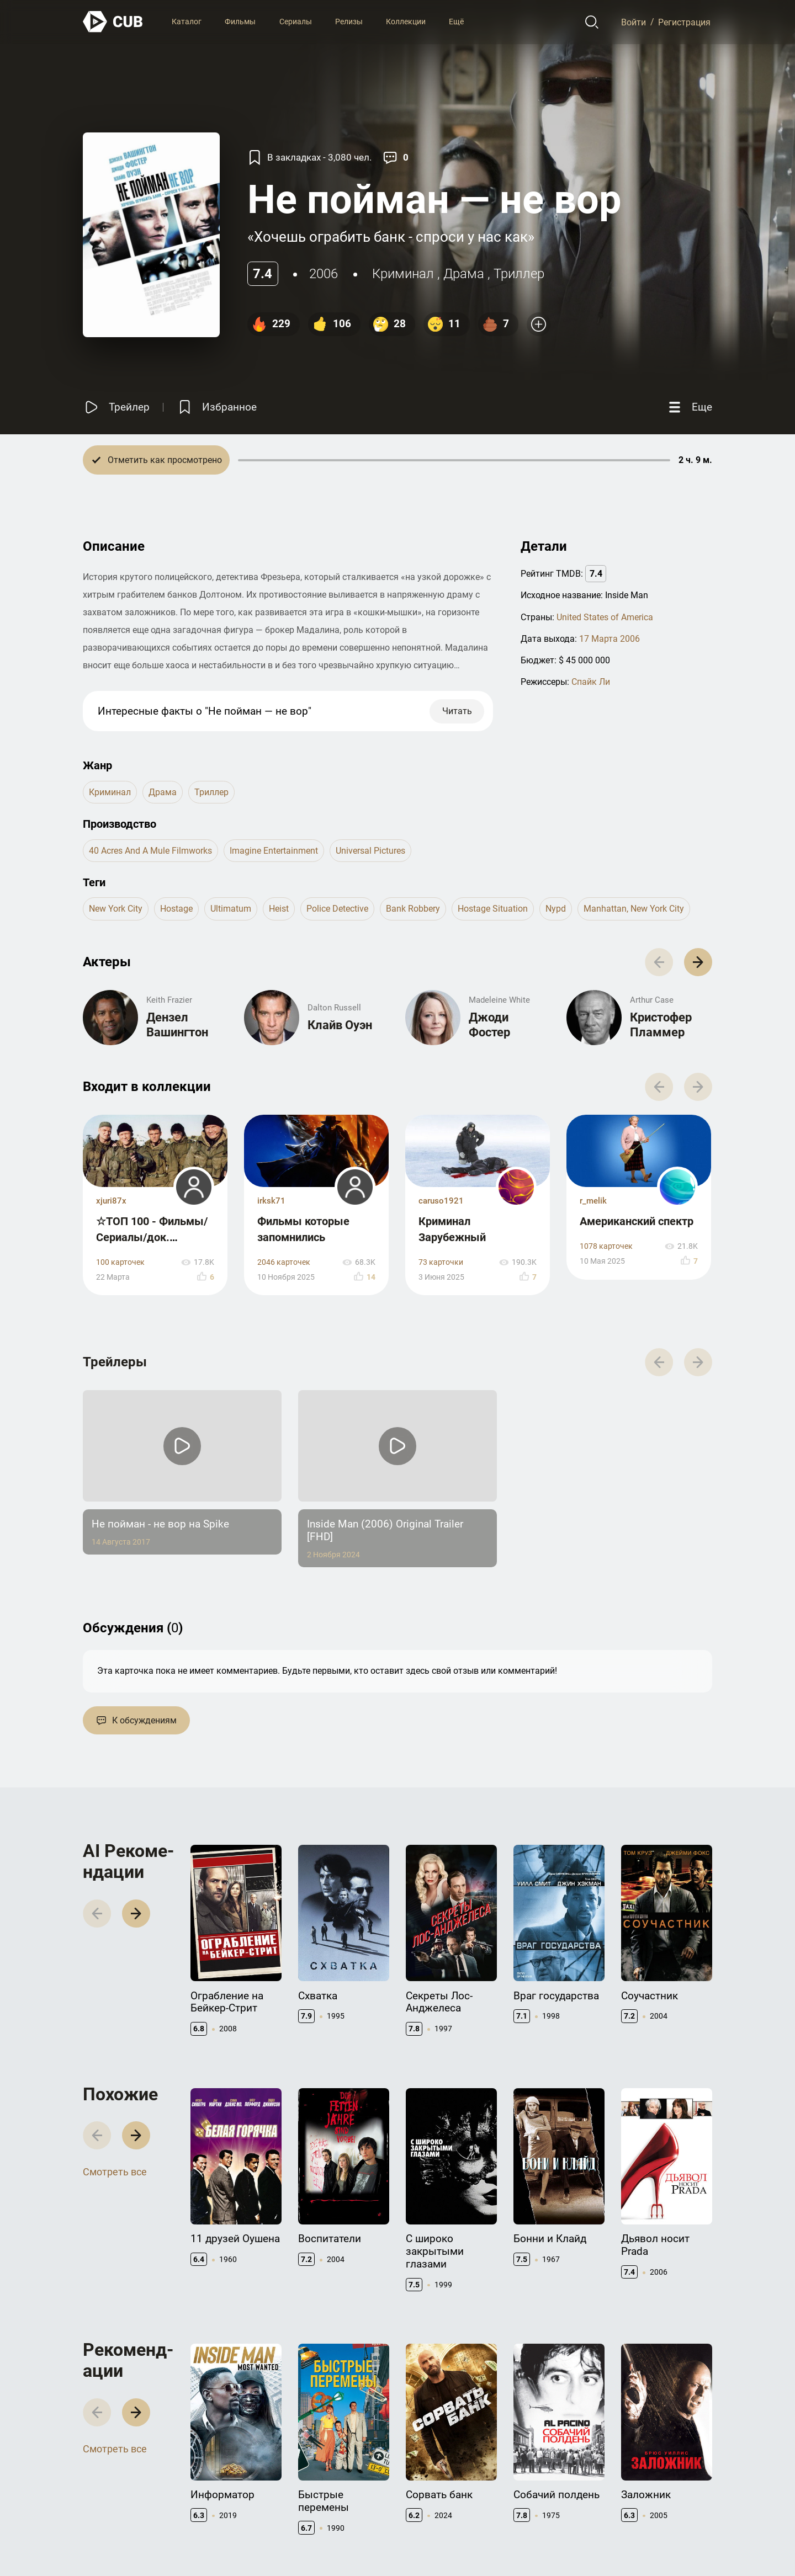 The height and width of the screenshot is (2576, 795). Describe the element at coordinates (661, 1024) in the screenshot. I see `Кристофер Пламмер` at that location.